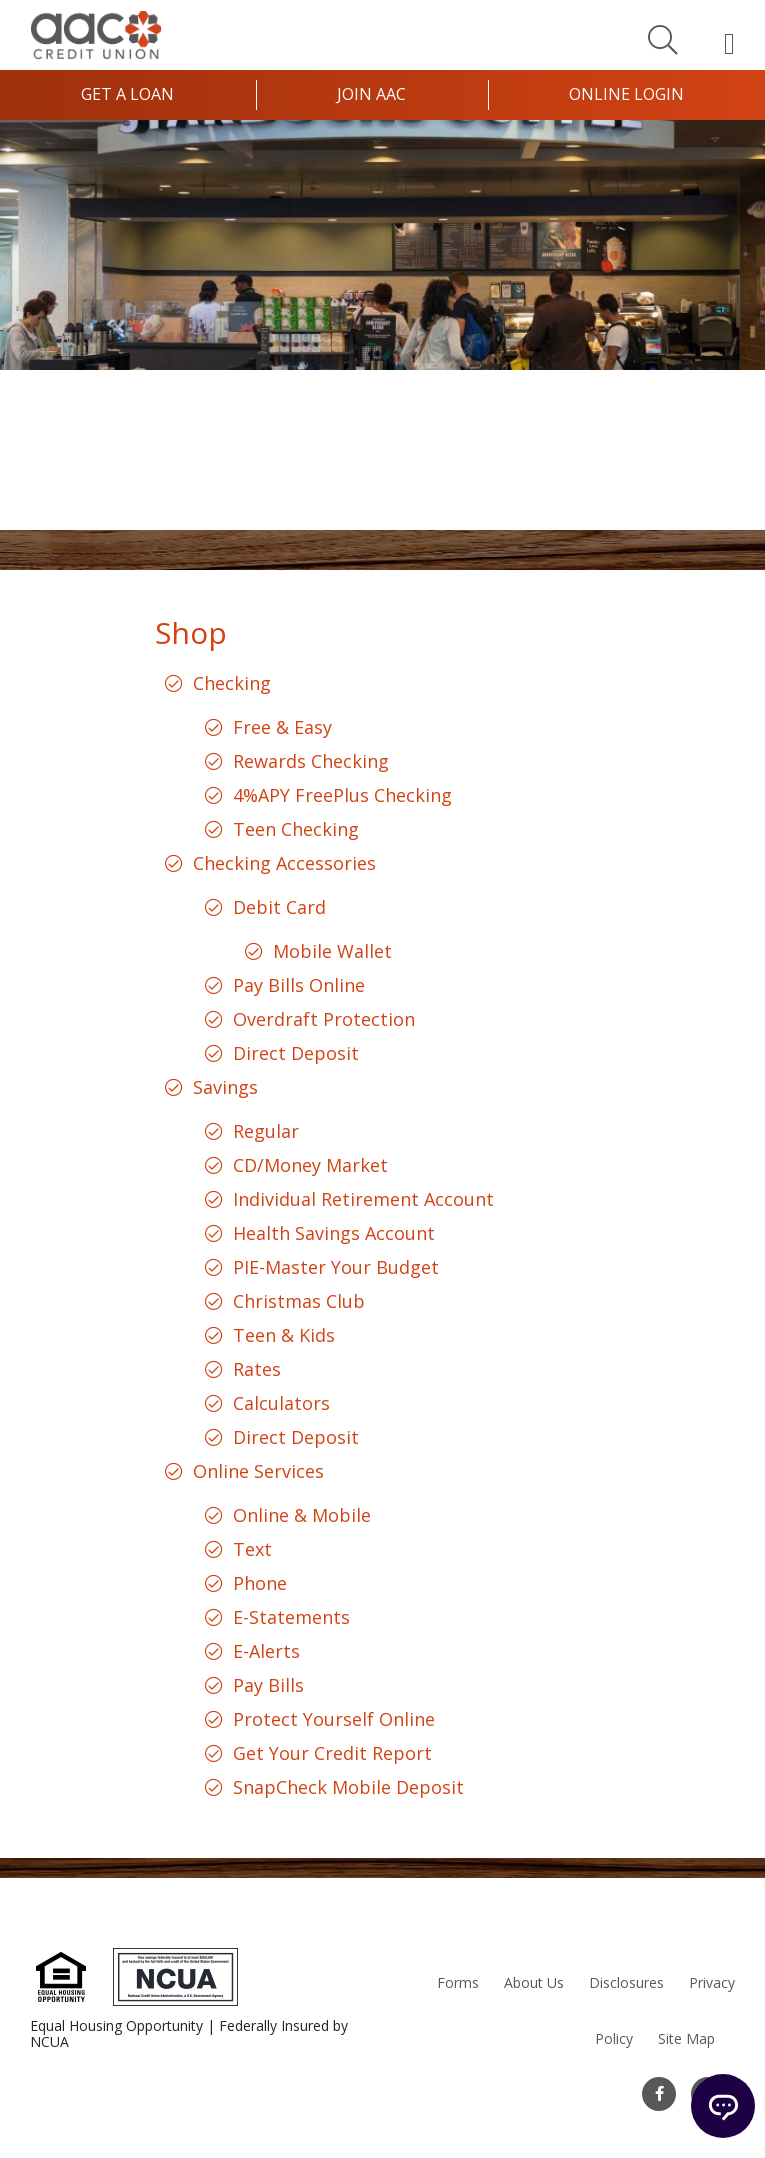 The height and width of the screenshot is (2158, 765). Describe the element at coordinates (279, 907) in the screenshot. I see `Debit Card` at that location.